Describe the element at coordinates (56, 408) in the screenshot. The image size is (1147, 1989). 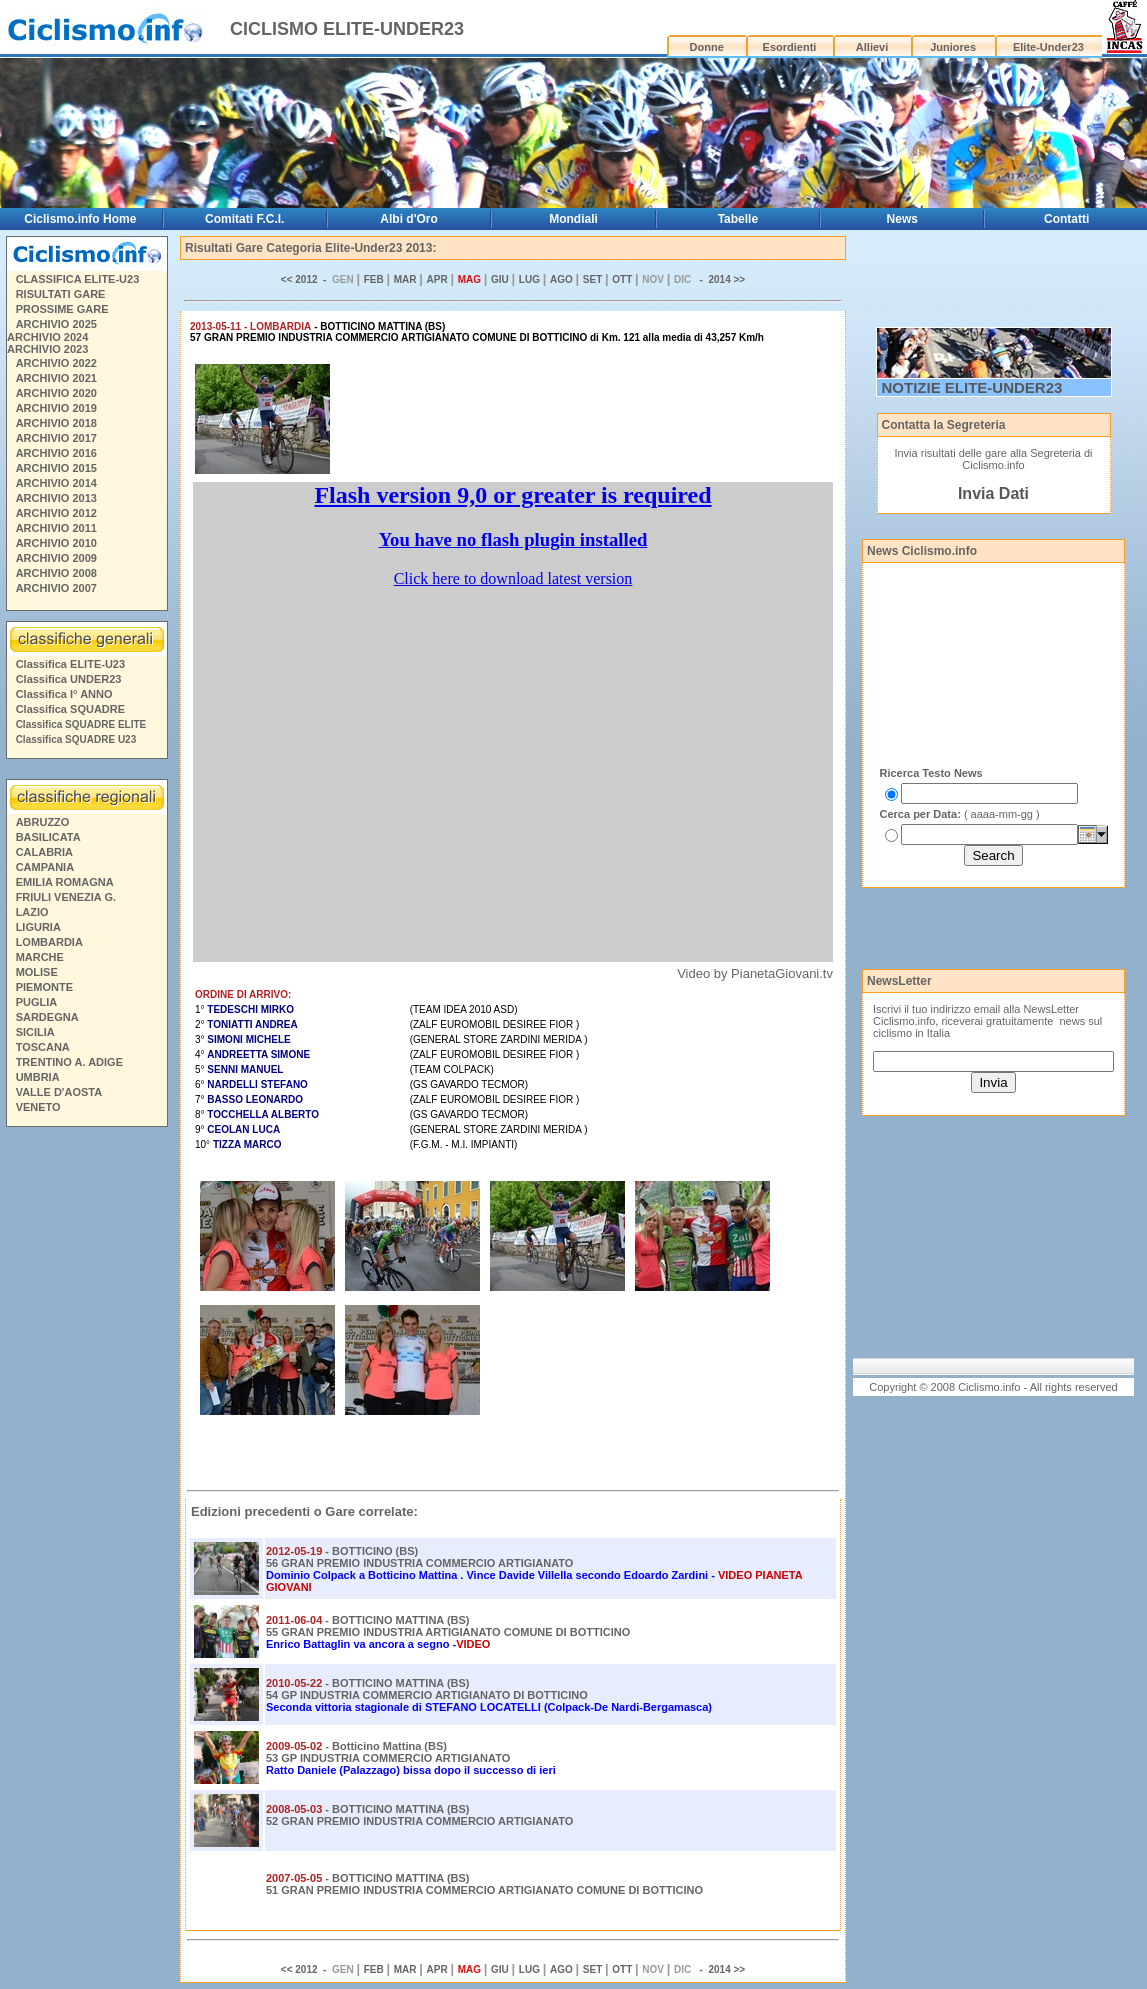
I see `ARCHIVIO 2019` at that location.